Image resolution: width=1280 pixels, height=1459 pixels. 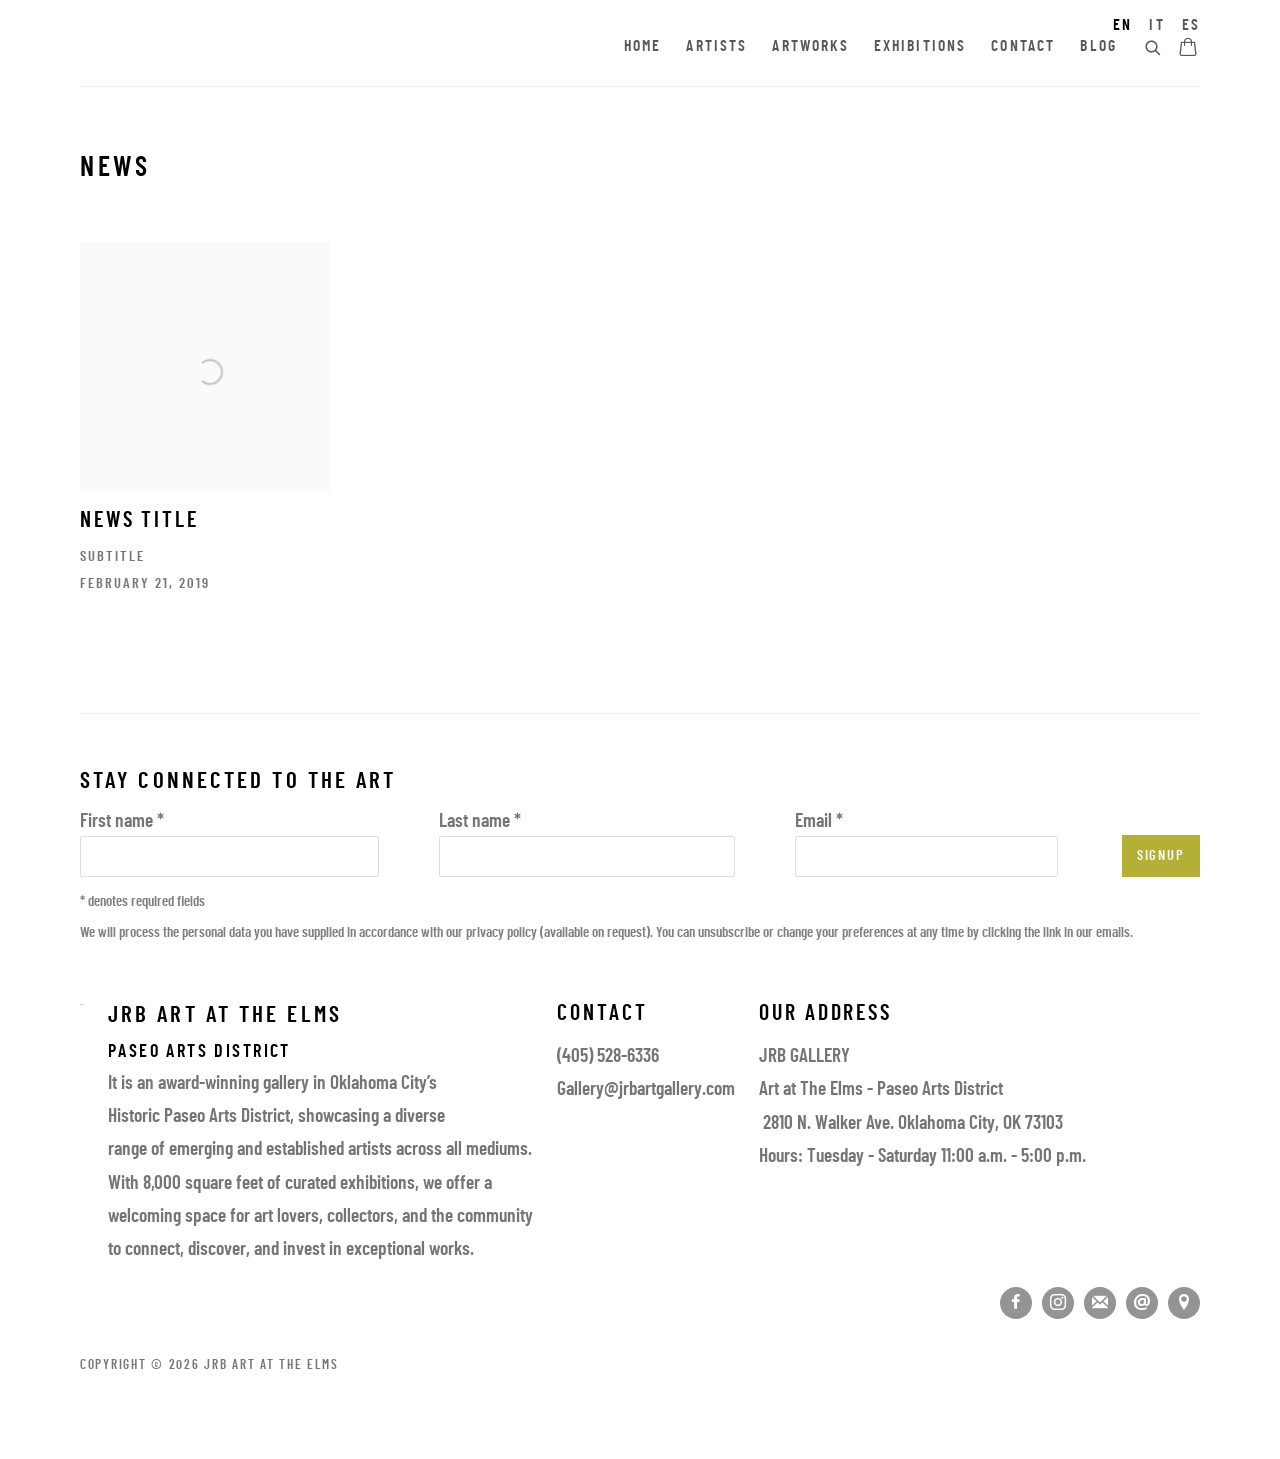 I want to click on Exhibitions, so click(x=920, y=47).